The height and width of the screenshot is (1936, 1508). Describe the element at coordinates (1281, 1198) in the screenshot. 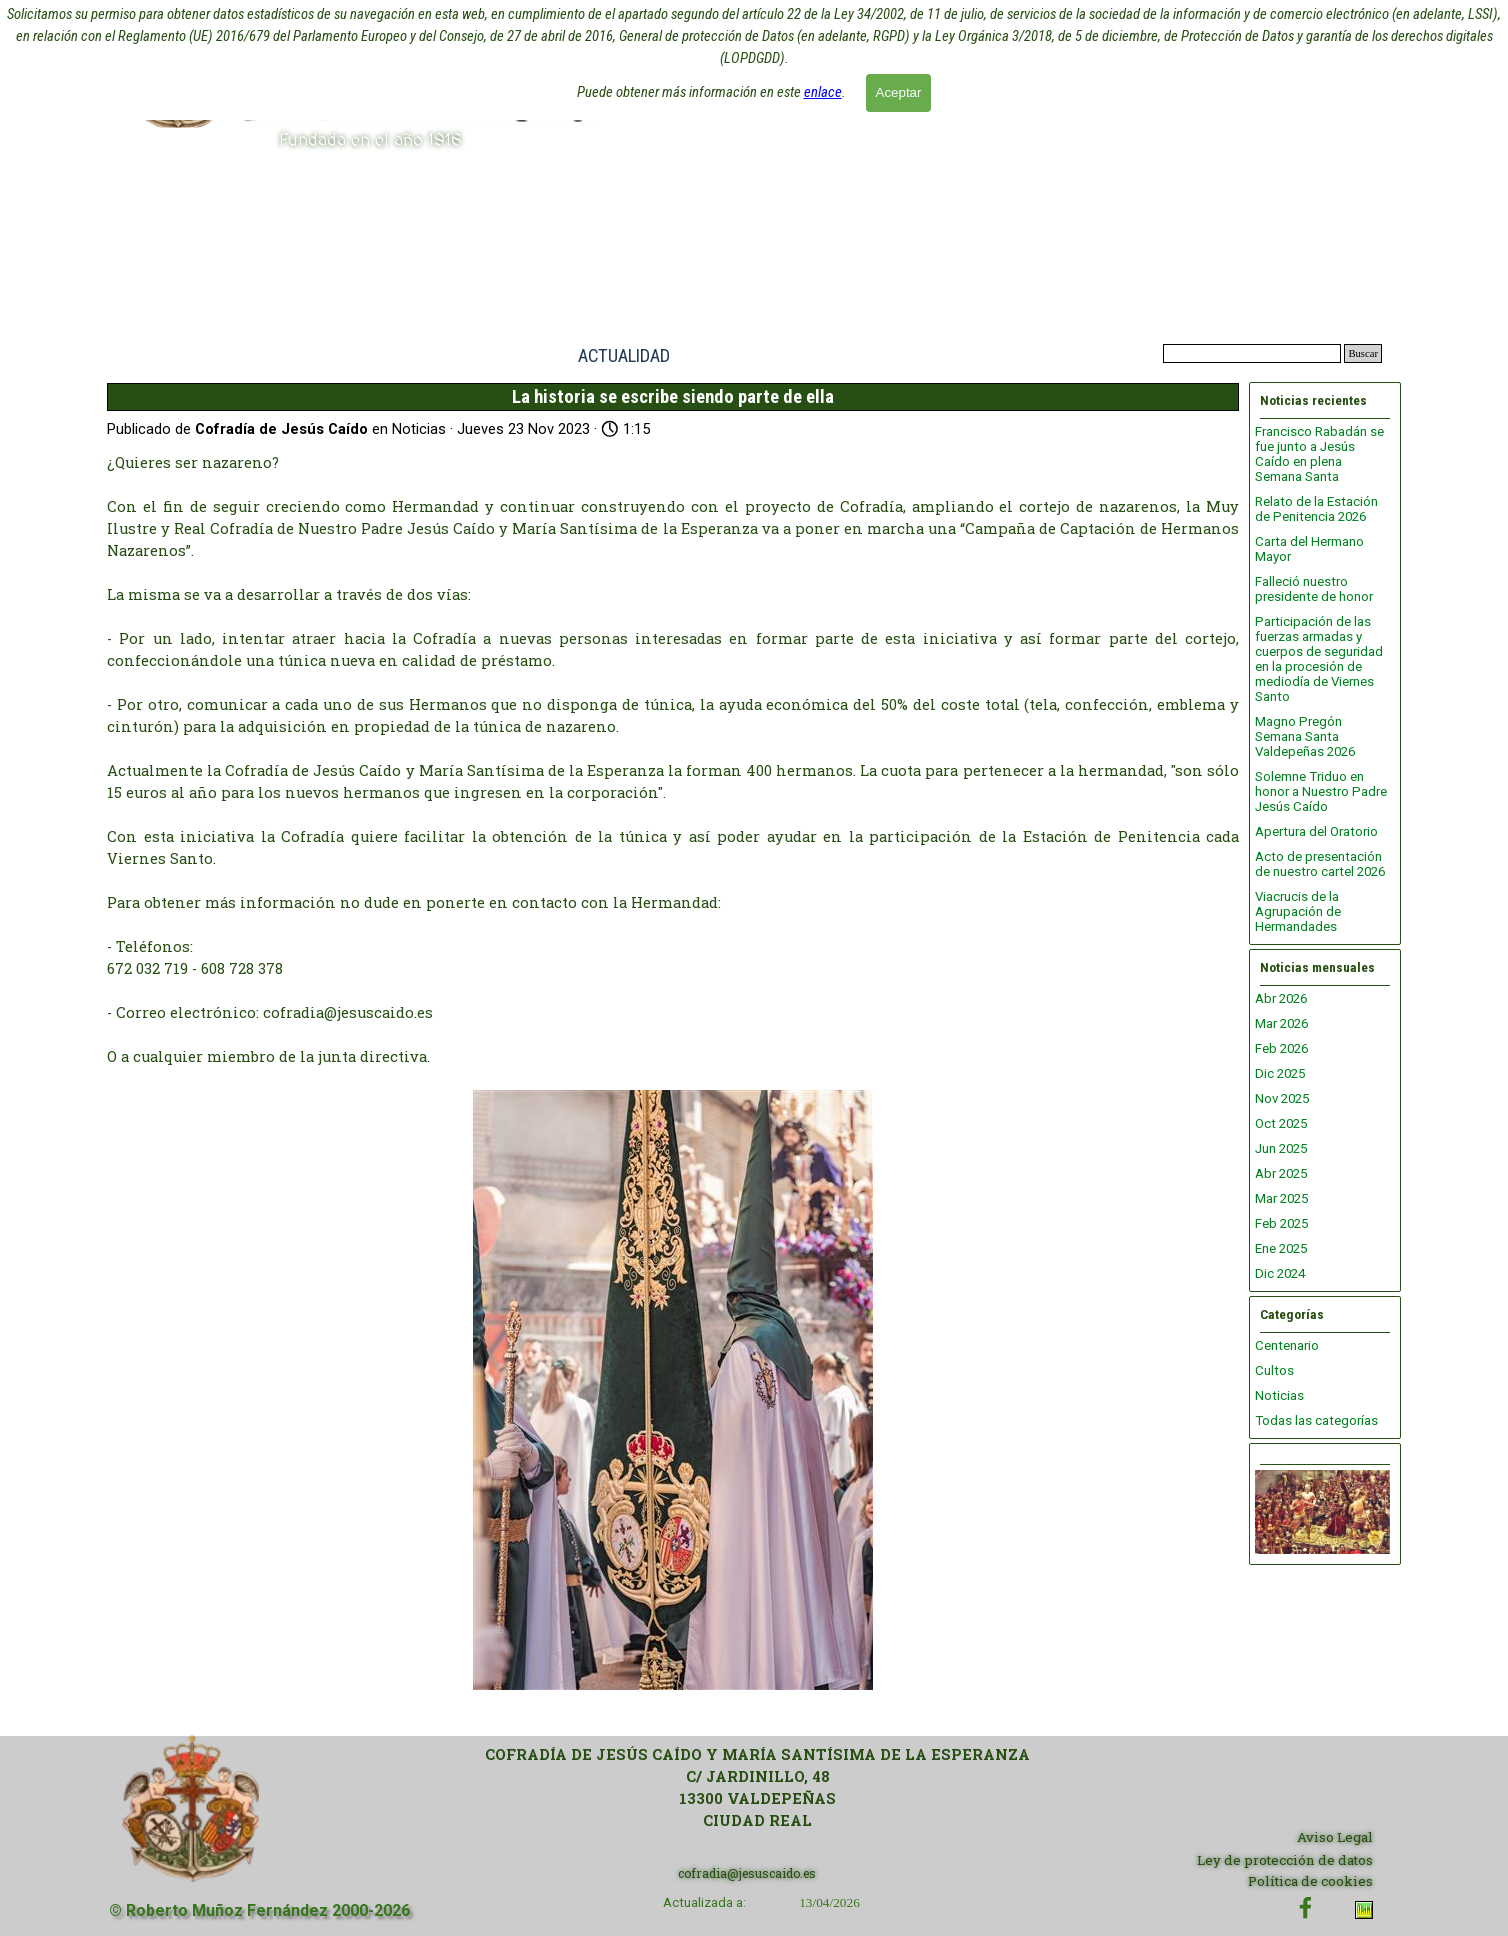

I see `Mar 2025` at that location.